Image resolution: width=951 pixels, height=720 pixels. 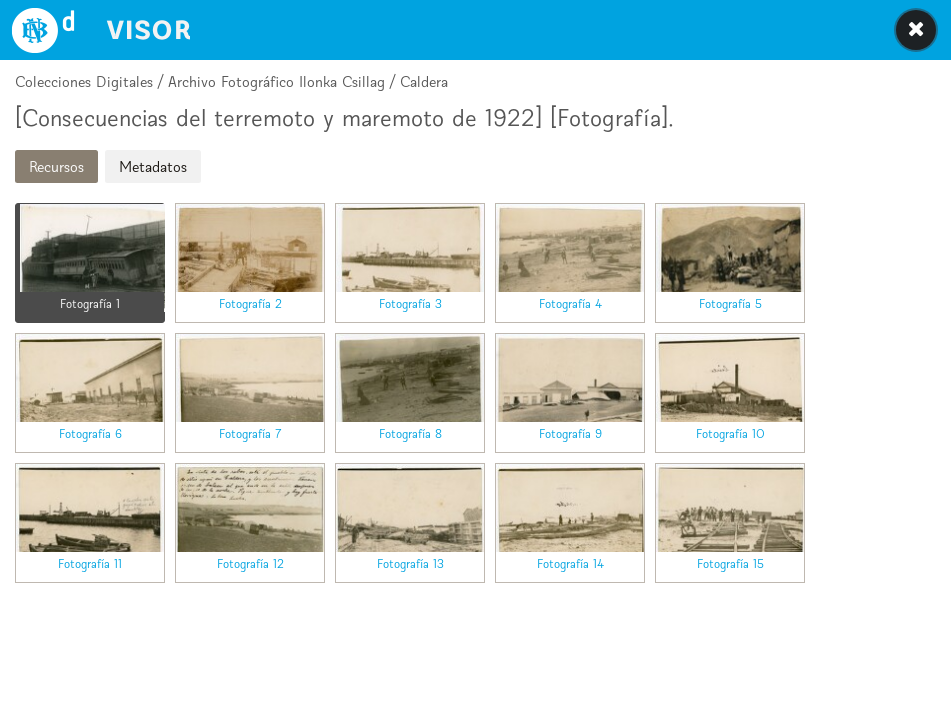 I want to click on Metadatos, so click(x=153, y=166).